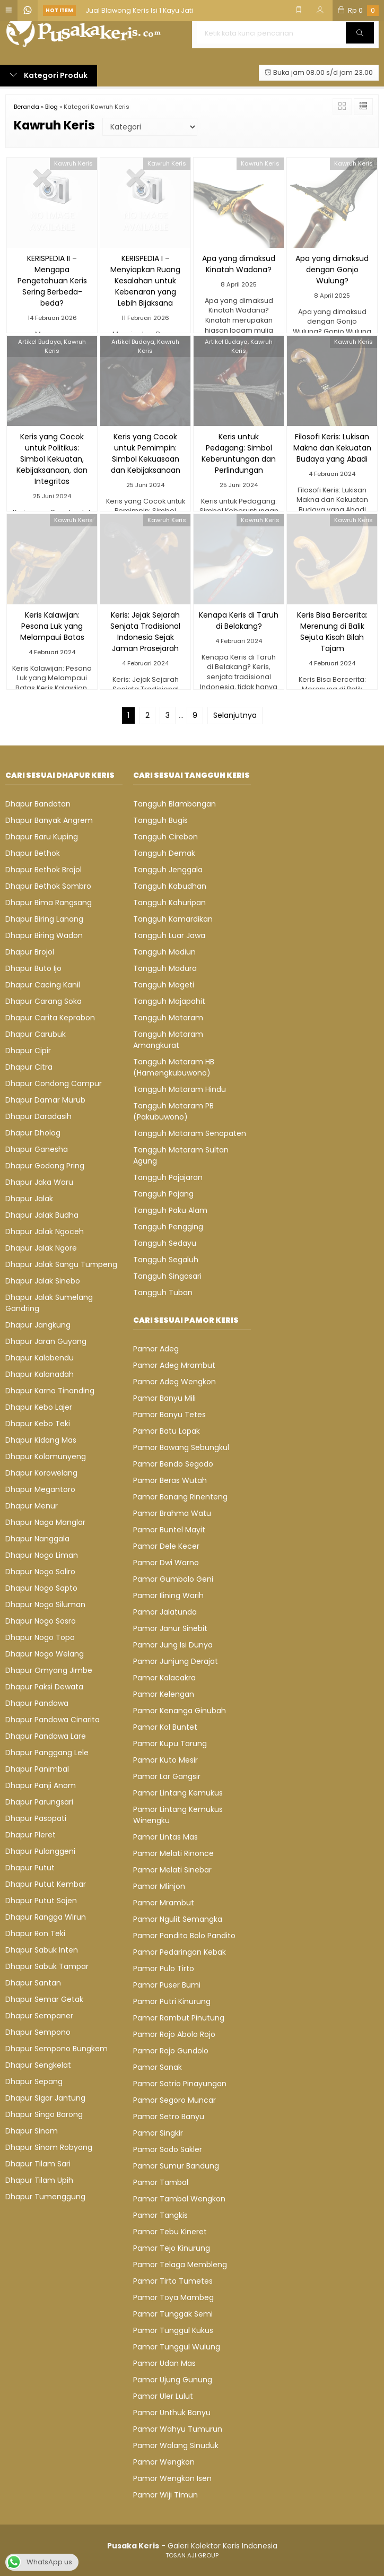 The image size is (384, 2576). I want to click on Pamor Bawang Sebungkul, so click(181, 1447).